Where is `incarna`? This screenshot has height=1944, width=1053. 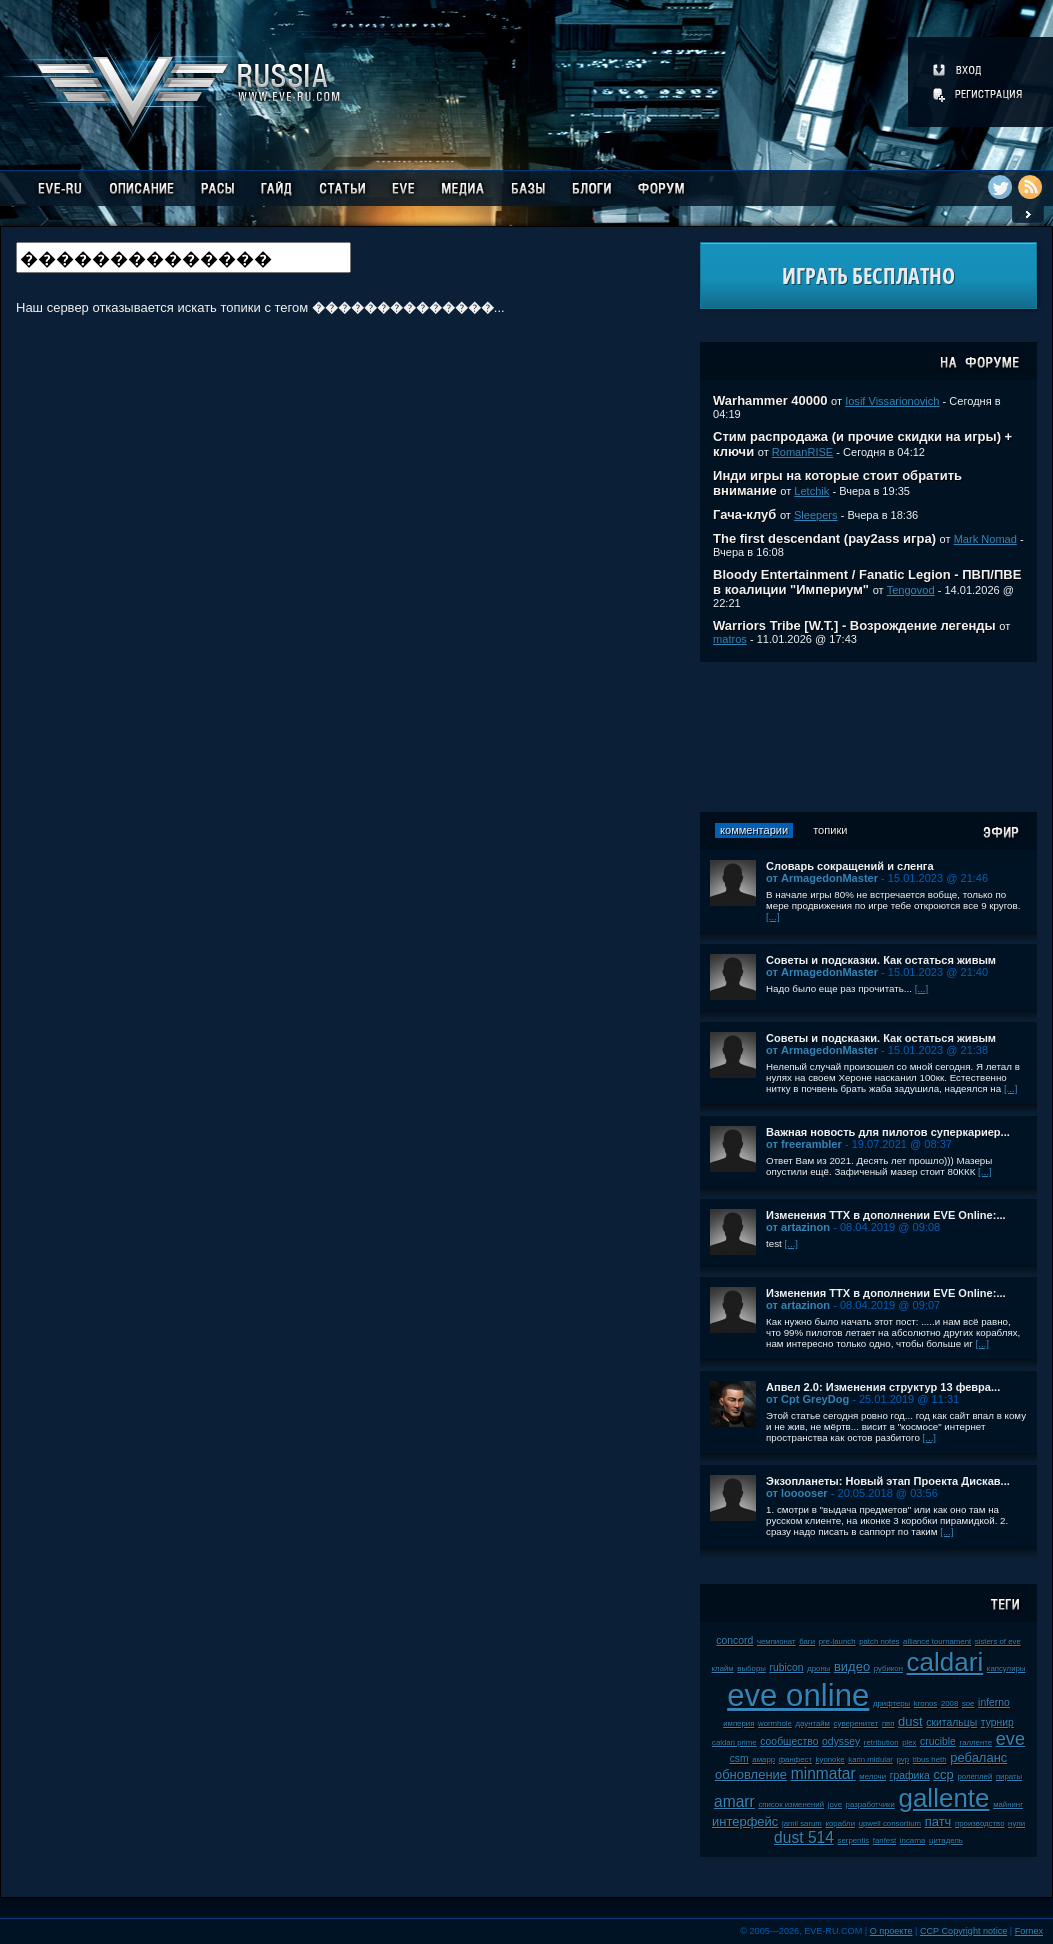 incarna is located at coordinates (913, 1840).